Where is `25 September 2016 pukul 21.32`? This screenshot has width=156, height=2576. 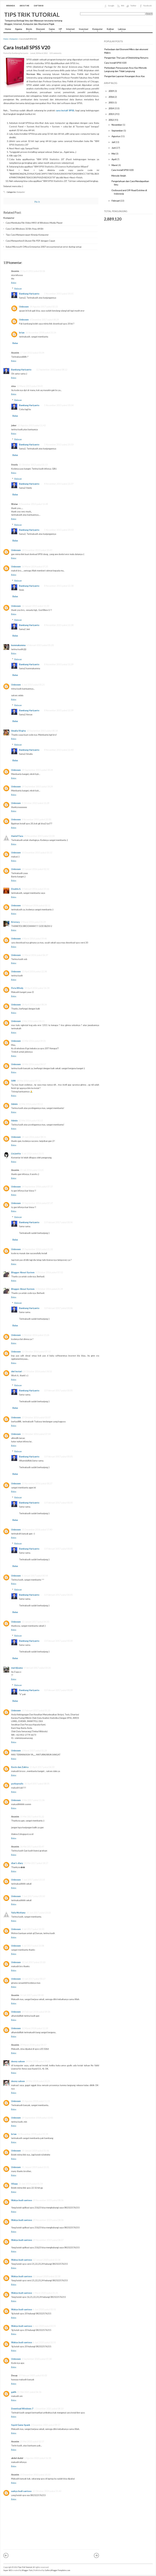
25 September 2016 pukul 21.32 is located at coordinates (37, 1249).